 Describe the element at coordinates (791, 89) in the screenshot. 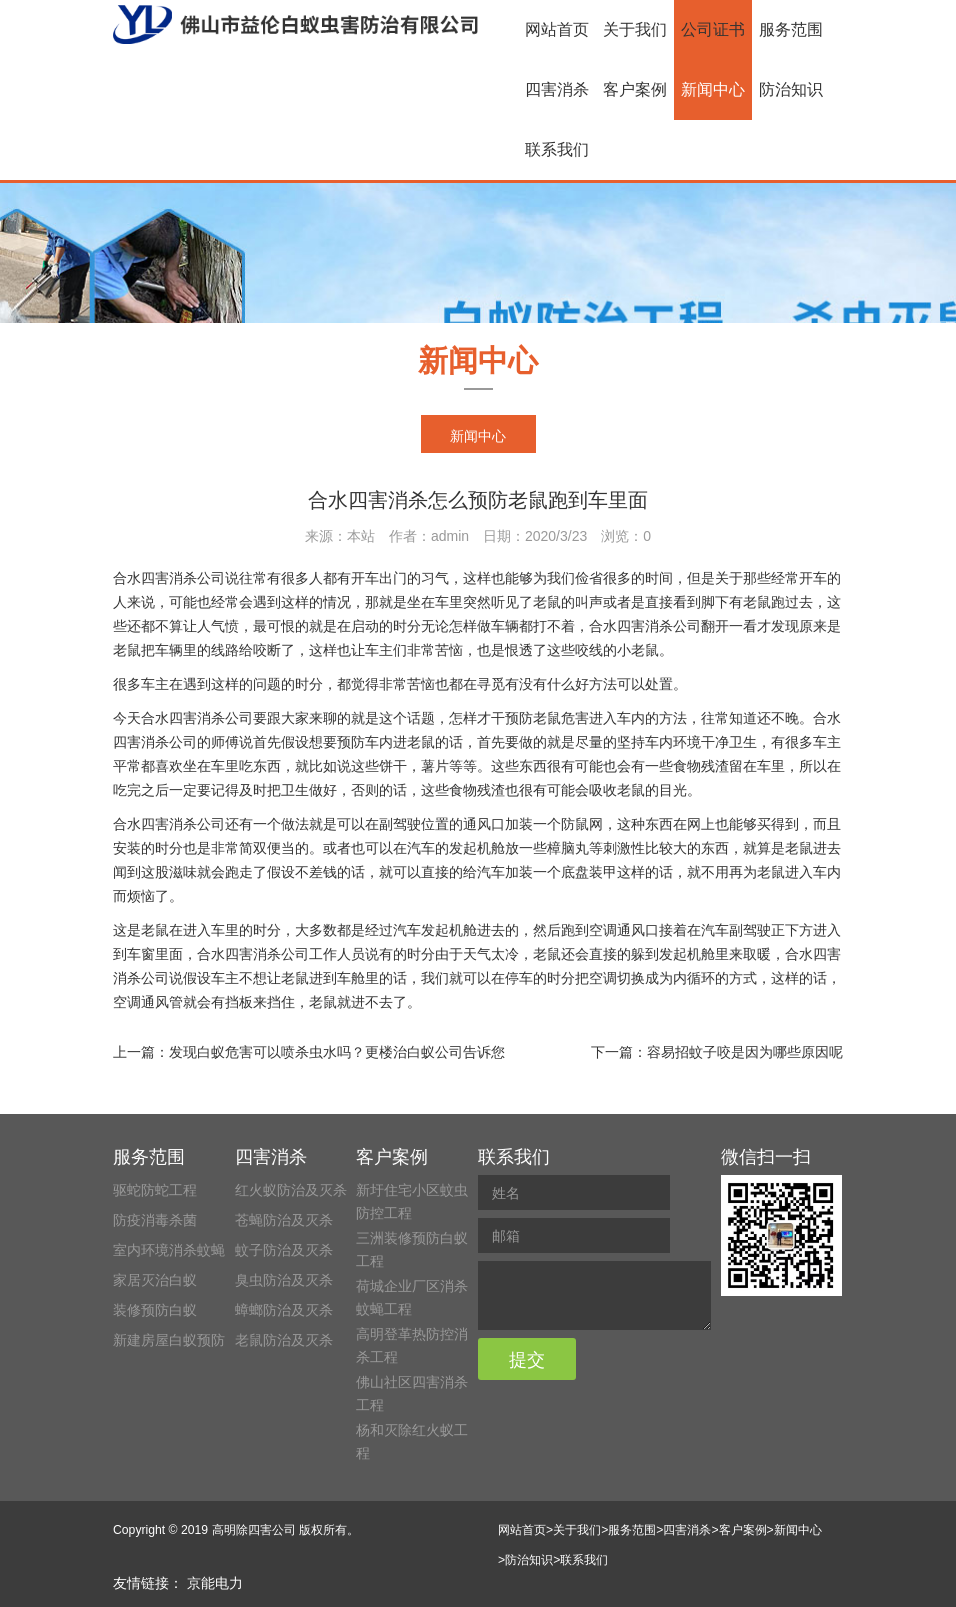

I see `防治知识` at that location.